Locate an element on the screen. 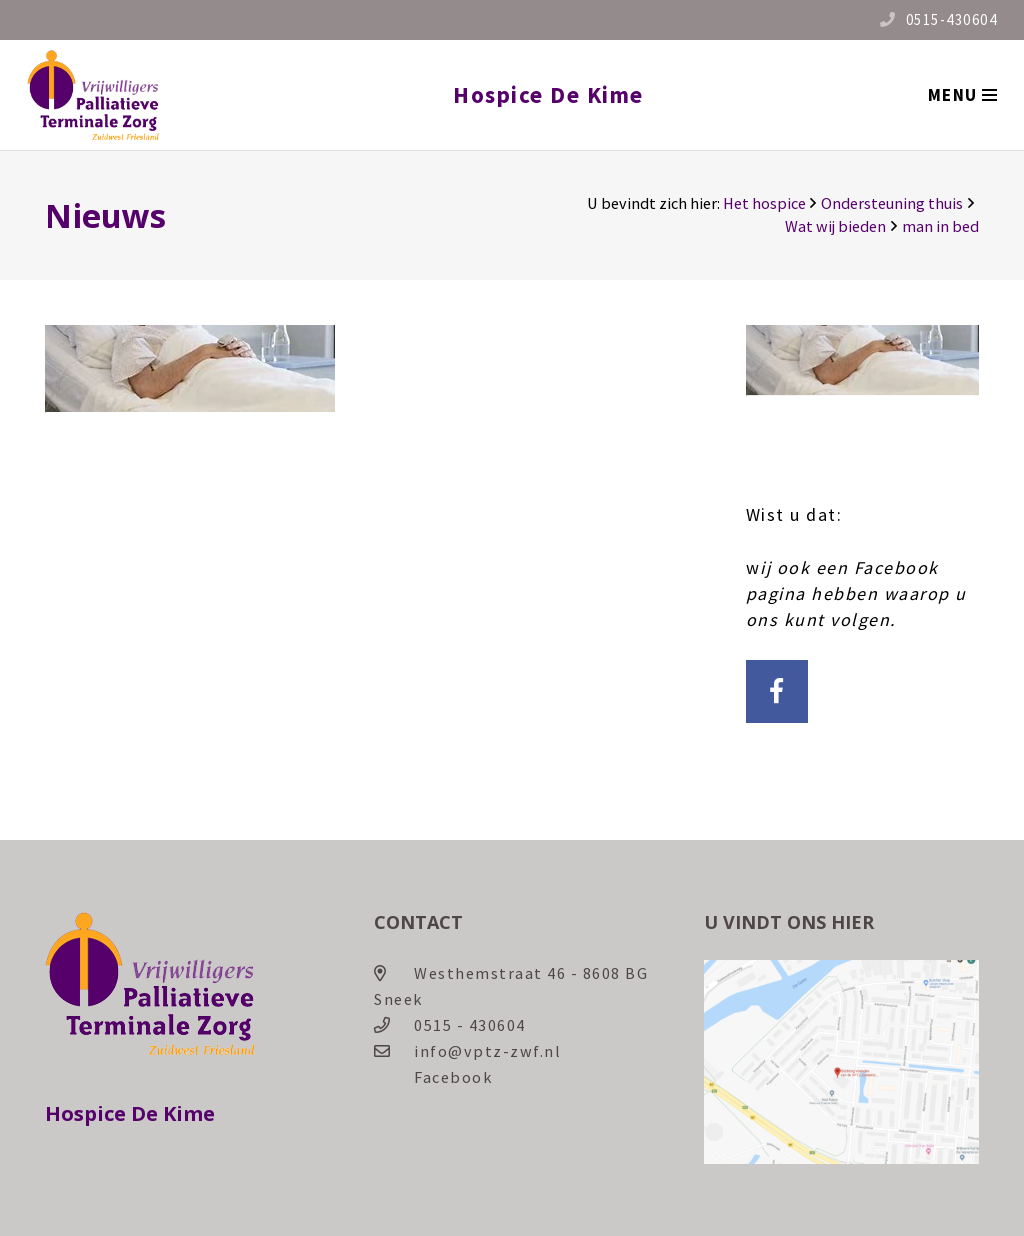 The image size is (1024, 1236). 0515-430604 is located at coordinates (952, 19).